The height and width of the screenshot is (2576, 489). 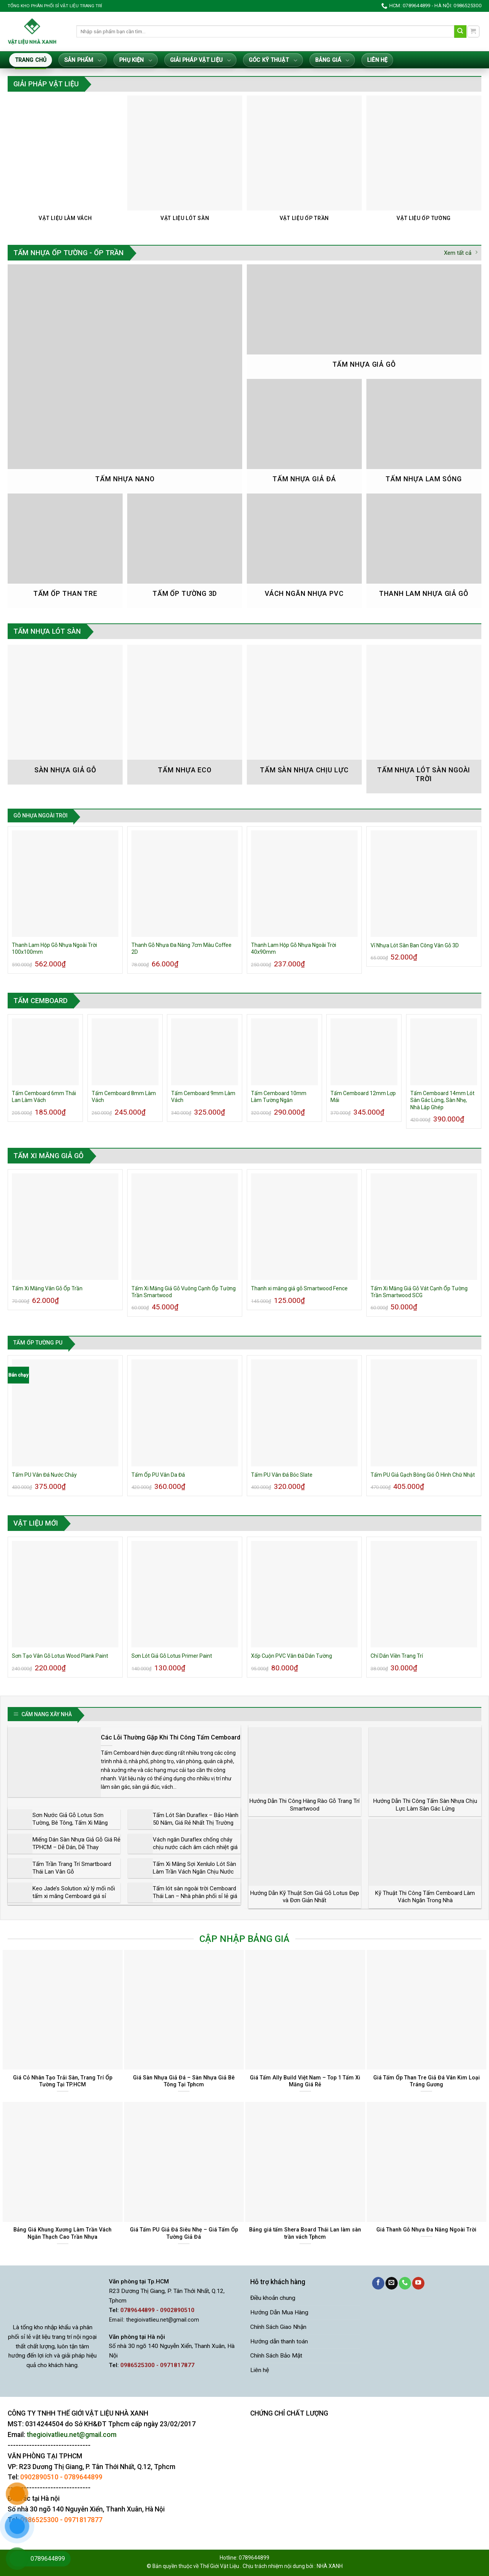 I want to click on Tấm PU Vân Đá Bóc Slate, so click(x=282, y=1475).